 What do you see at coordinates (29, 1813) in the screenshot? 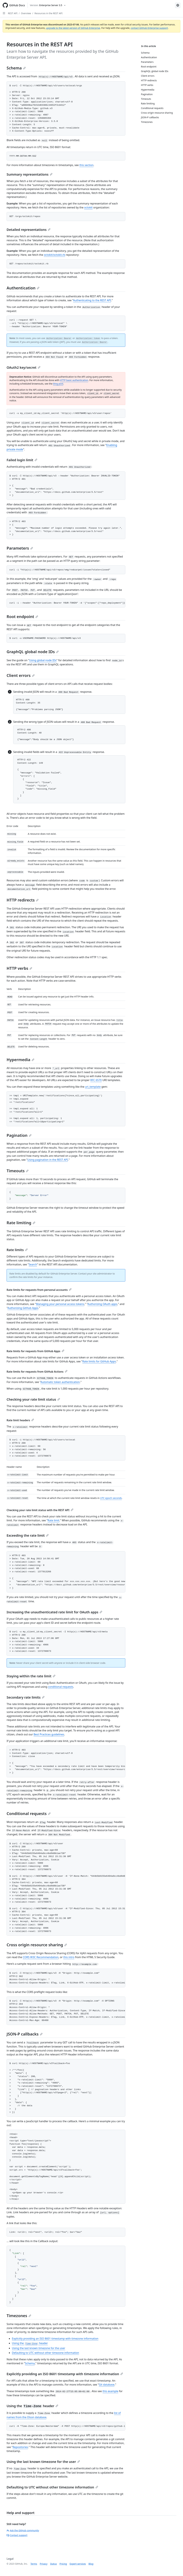
I see `Conditional requests` at bounding box center [29, 1813].